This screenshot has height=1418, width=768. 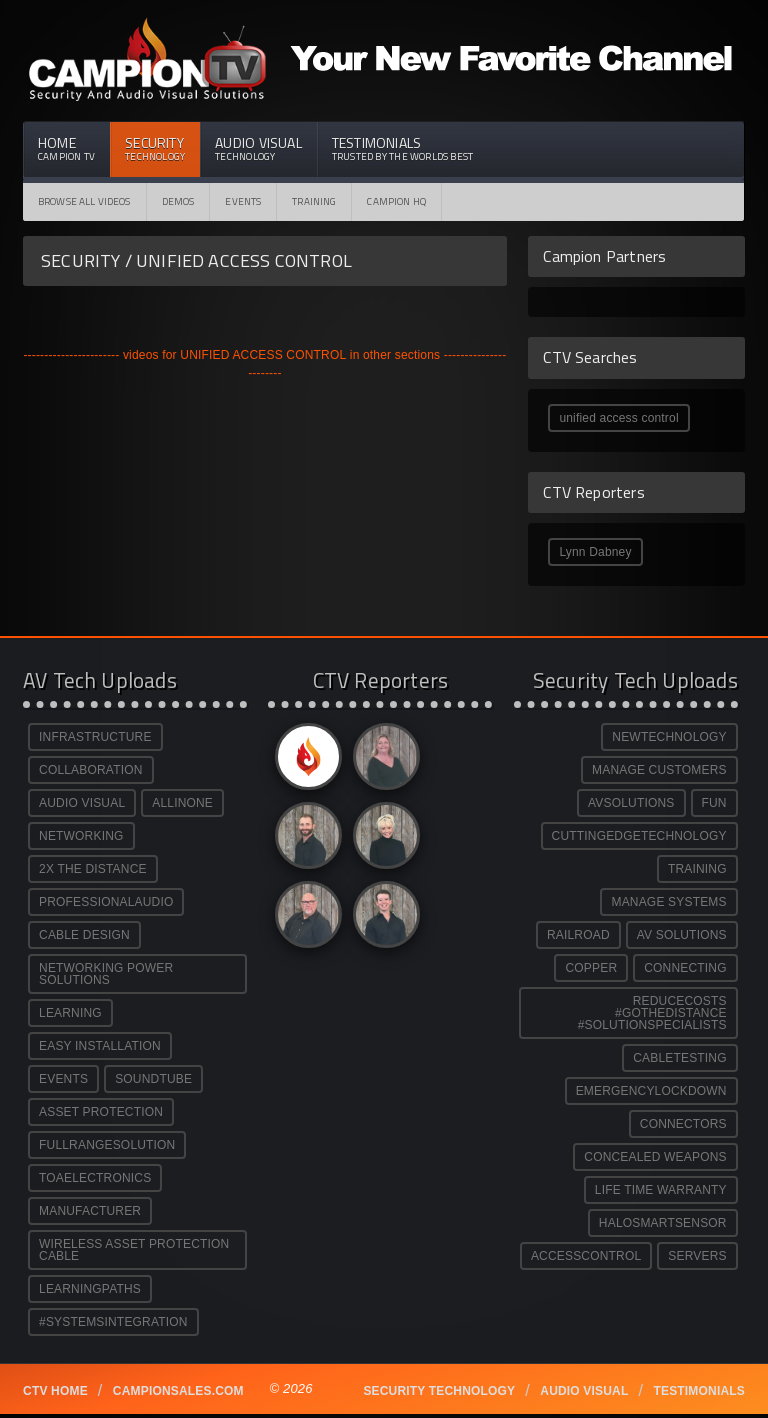 I want to click on WIRELESS ASSET PROTECTION CABLE, so click(x=134, y=1250).